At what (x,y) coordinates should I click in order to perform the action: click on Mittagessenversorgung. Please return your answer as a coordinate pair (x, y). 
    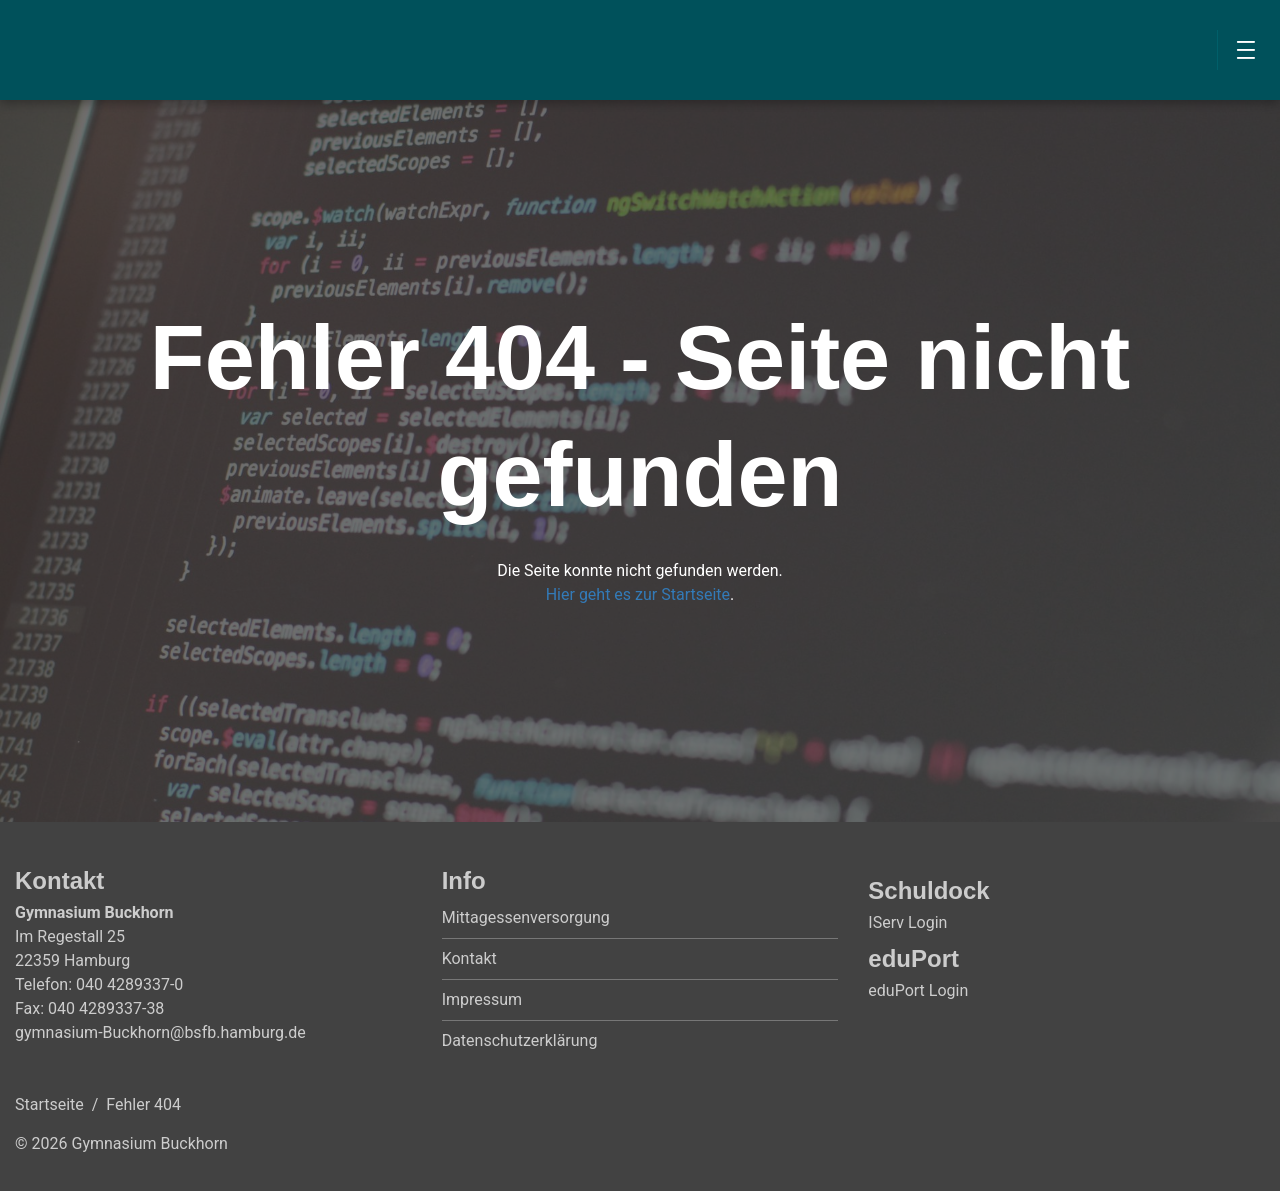
    Looking at the image, I should click on (526, 917).